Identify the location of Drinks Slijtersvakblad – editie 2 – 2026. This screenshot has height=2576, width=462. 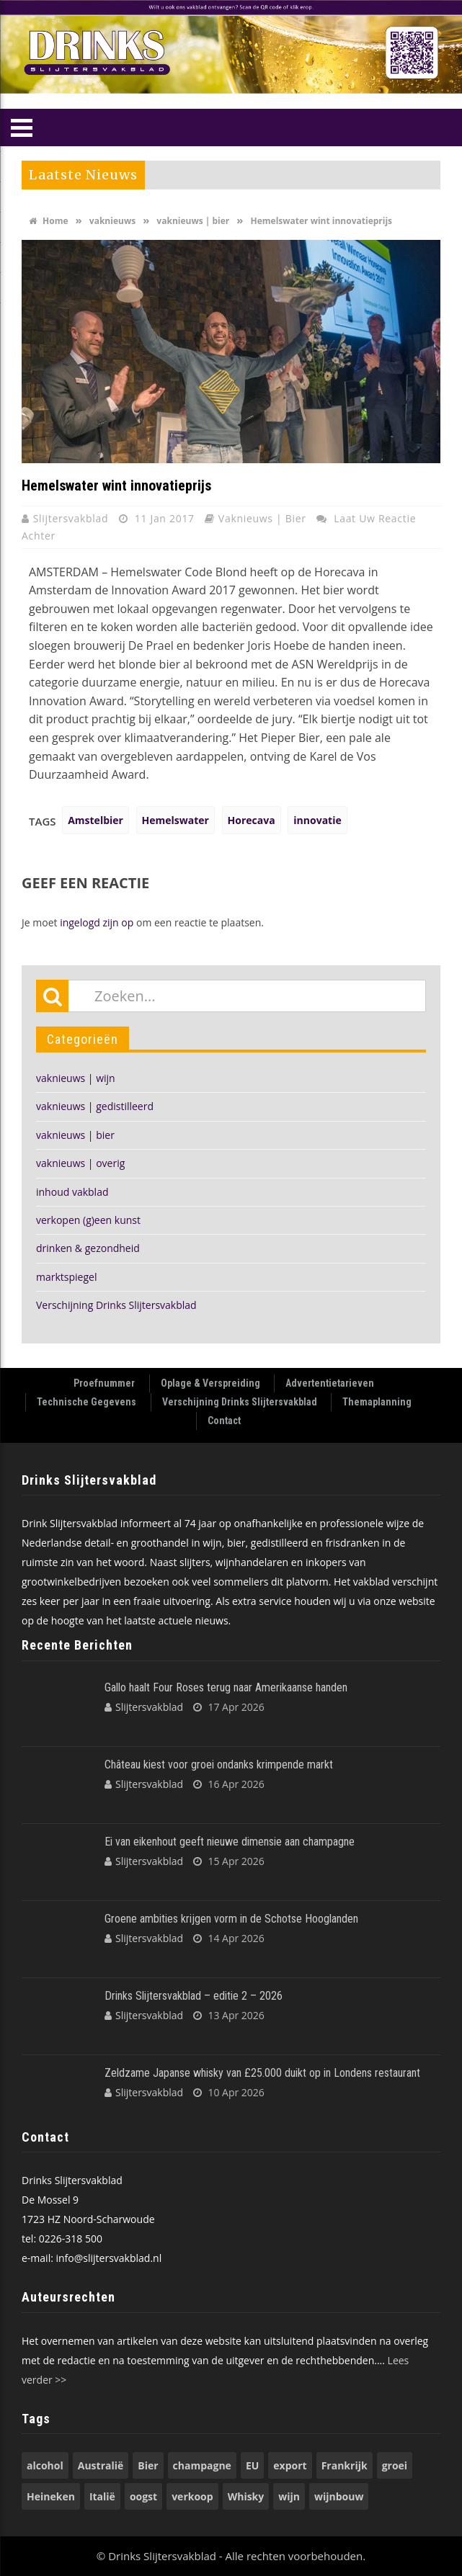
(194, 1996).